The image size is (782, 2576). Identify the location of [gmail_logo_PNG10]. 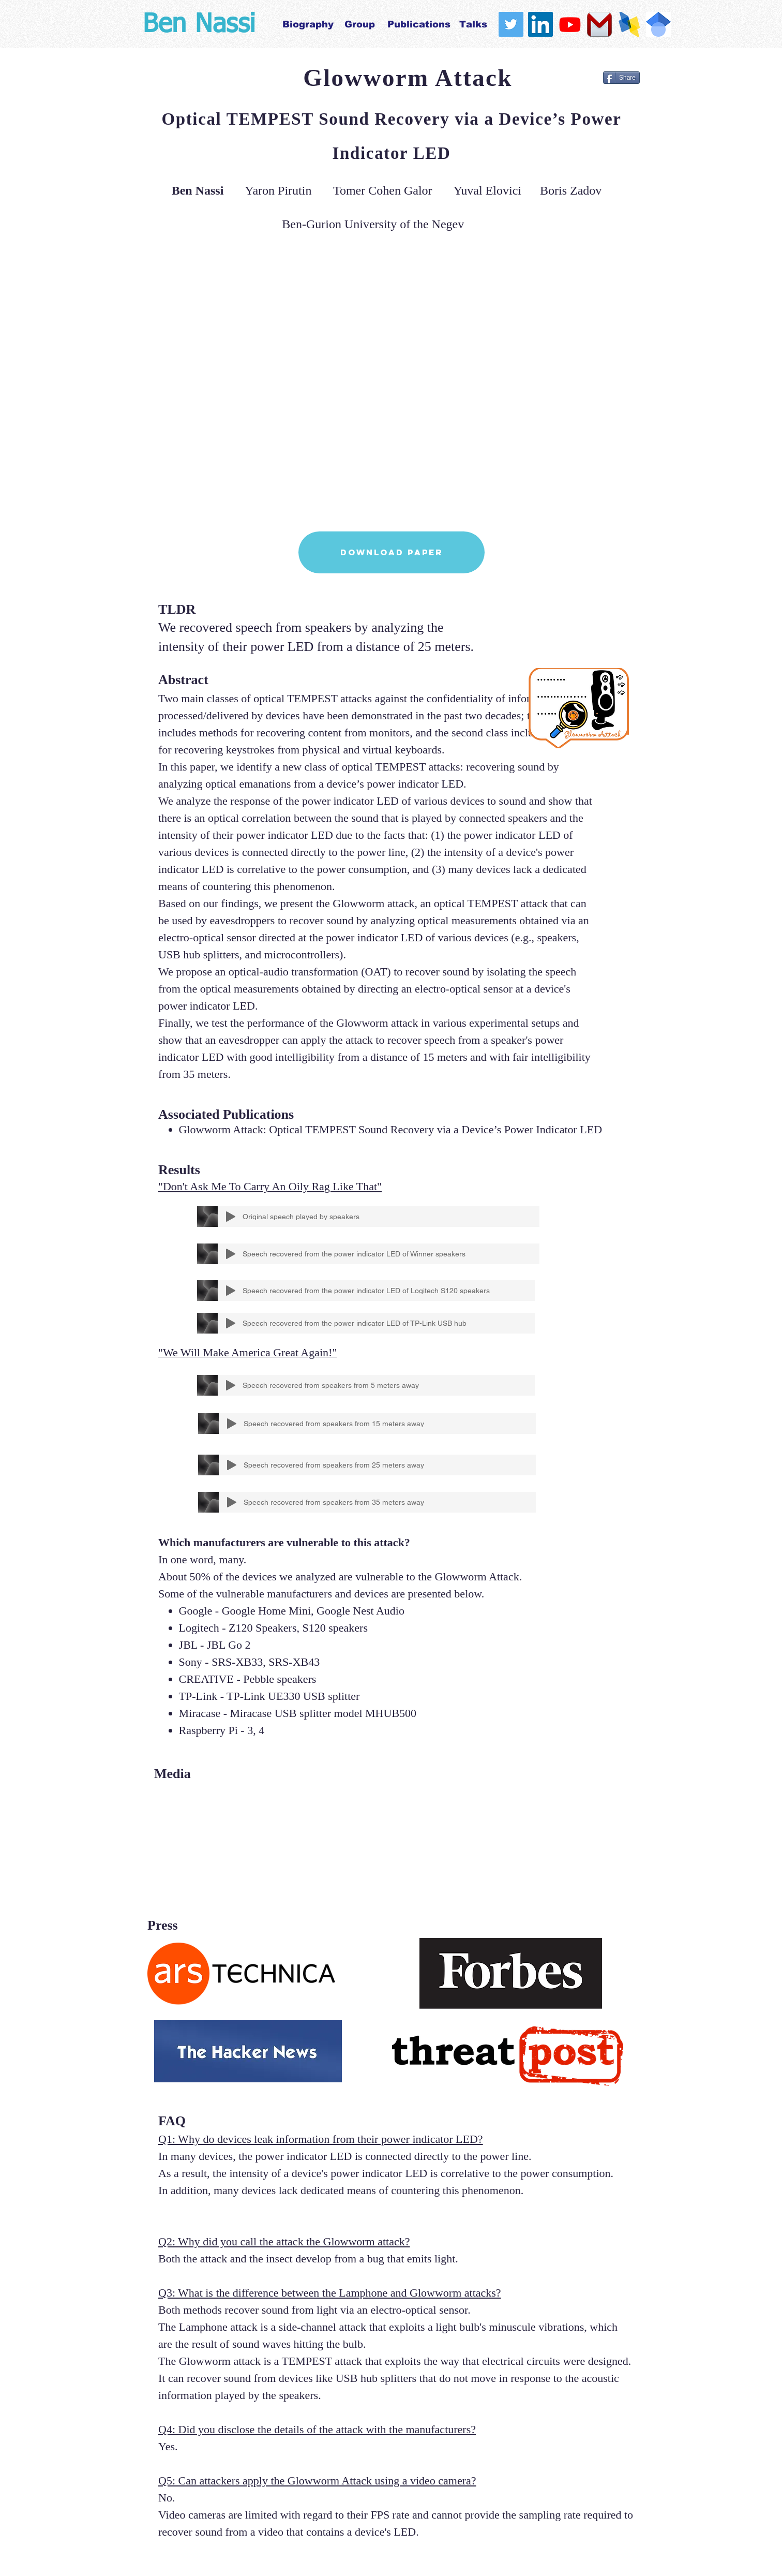
(599, 24).